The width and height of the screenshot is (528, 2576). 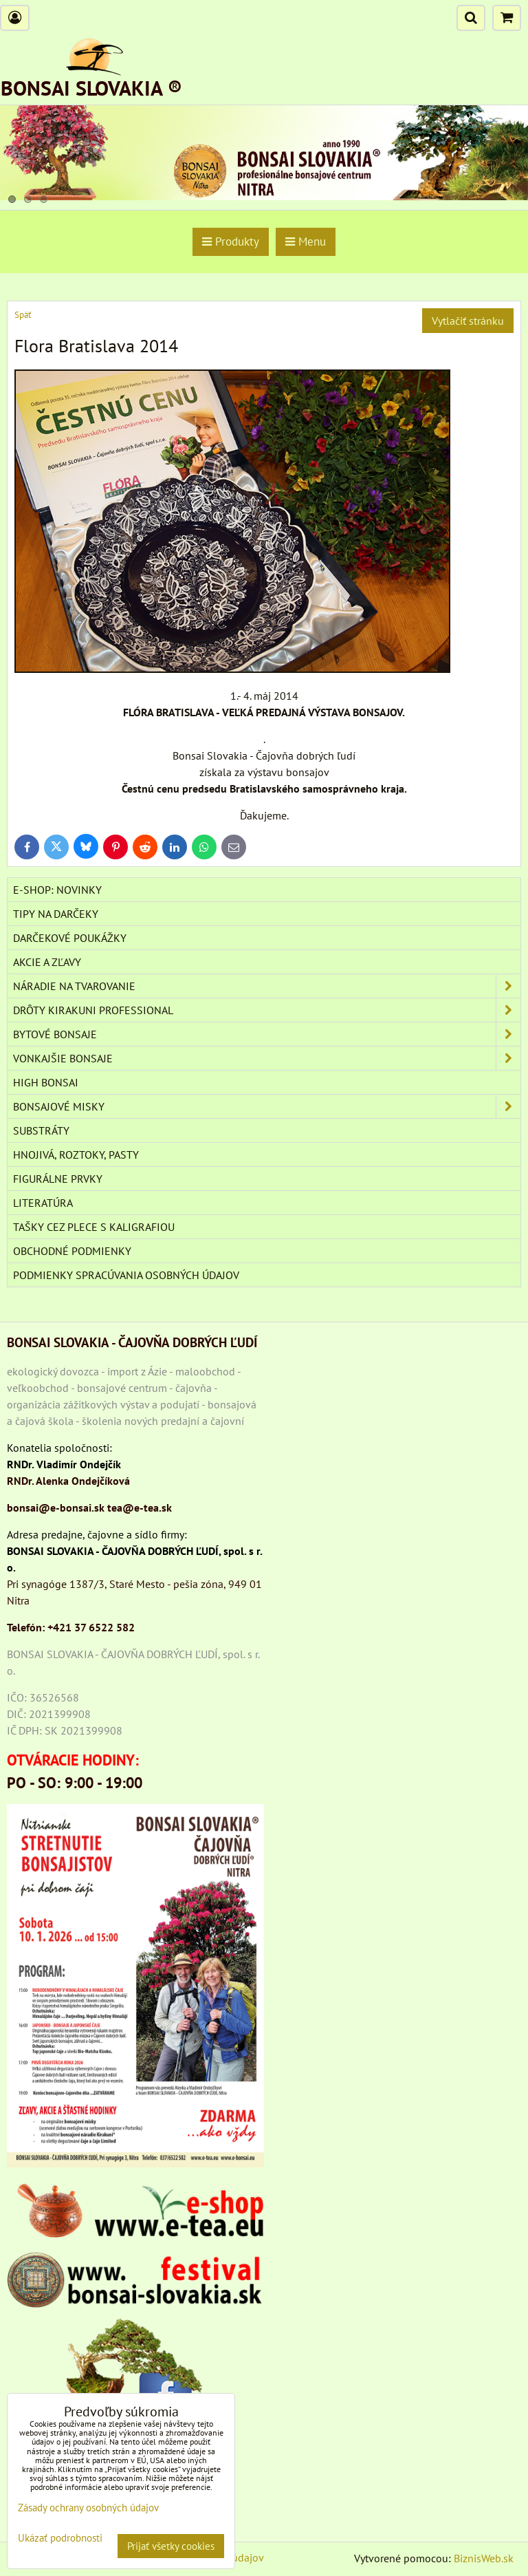 I want to click on Vytlačiť stránku, so click(x=468, y=321).